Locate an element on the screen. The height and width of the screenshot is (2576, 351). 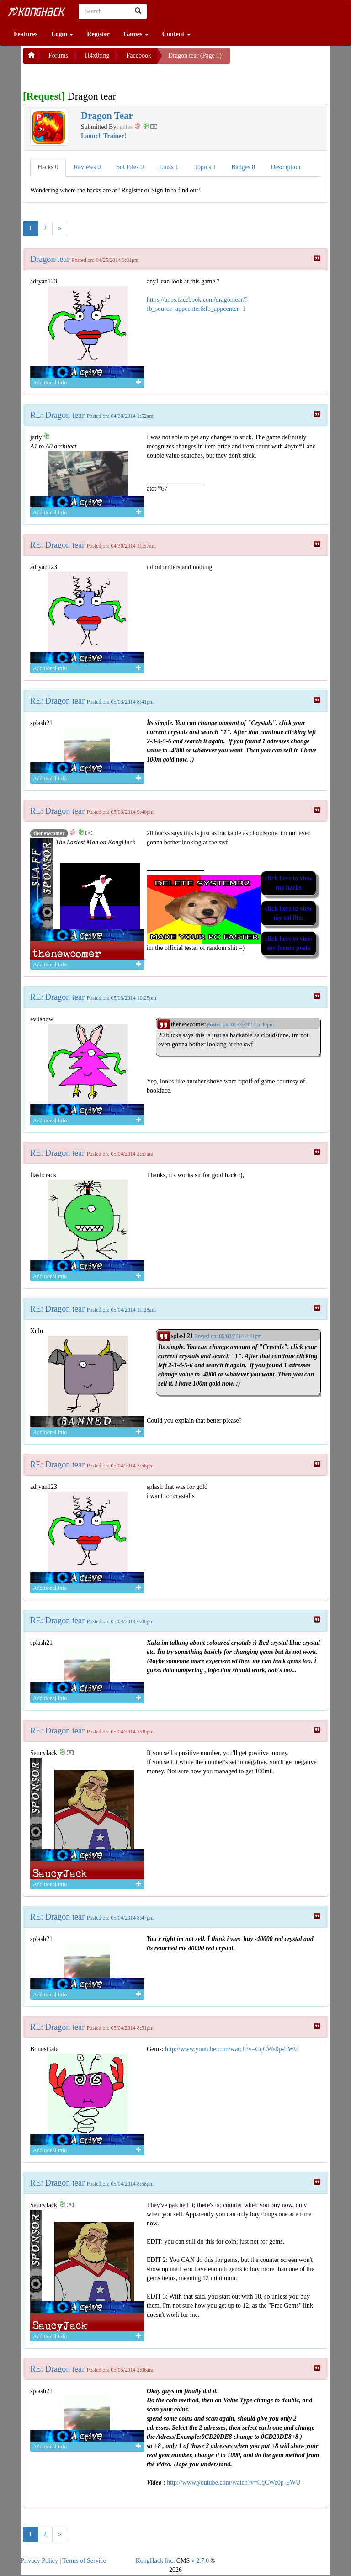
[Advertisement] is located at coordinates (96, 75).